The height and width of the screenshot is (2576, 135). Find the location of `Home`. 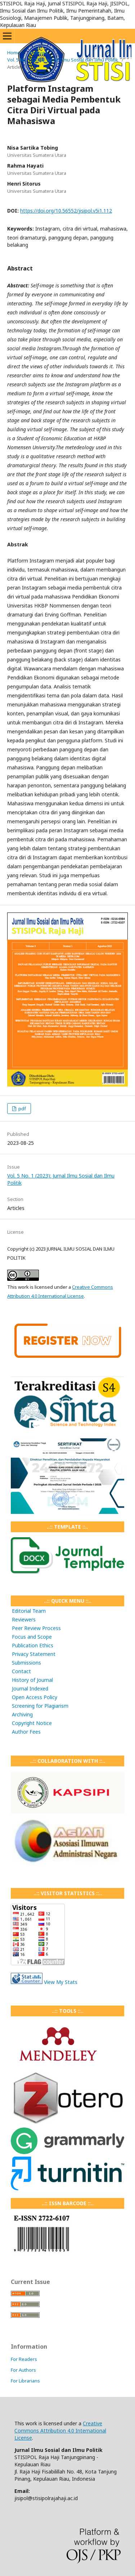

Home is located at coordinates (13, 52).